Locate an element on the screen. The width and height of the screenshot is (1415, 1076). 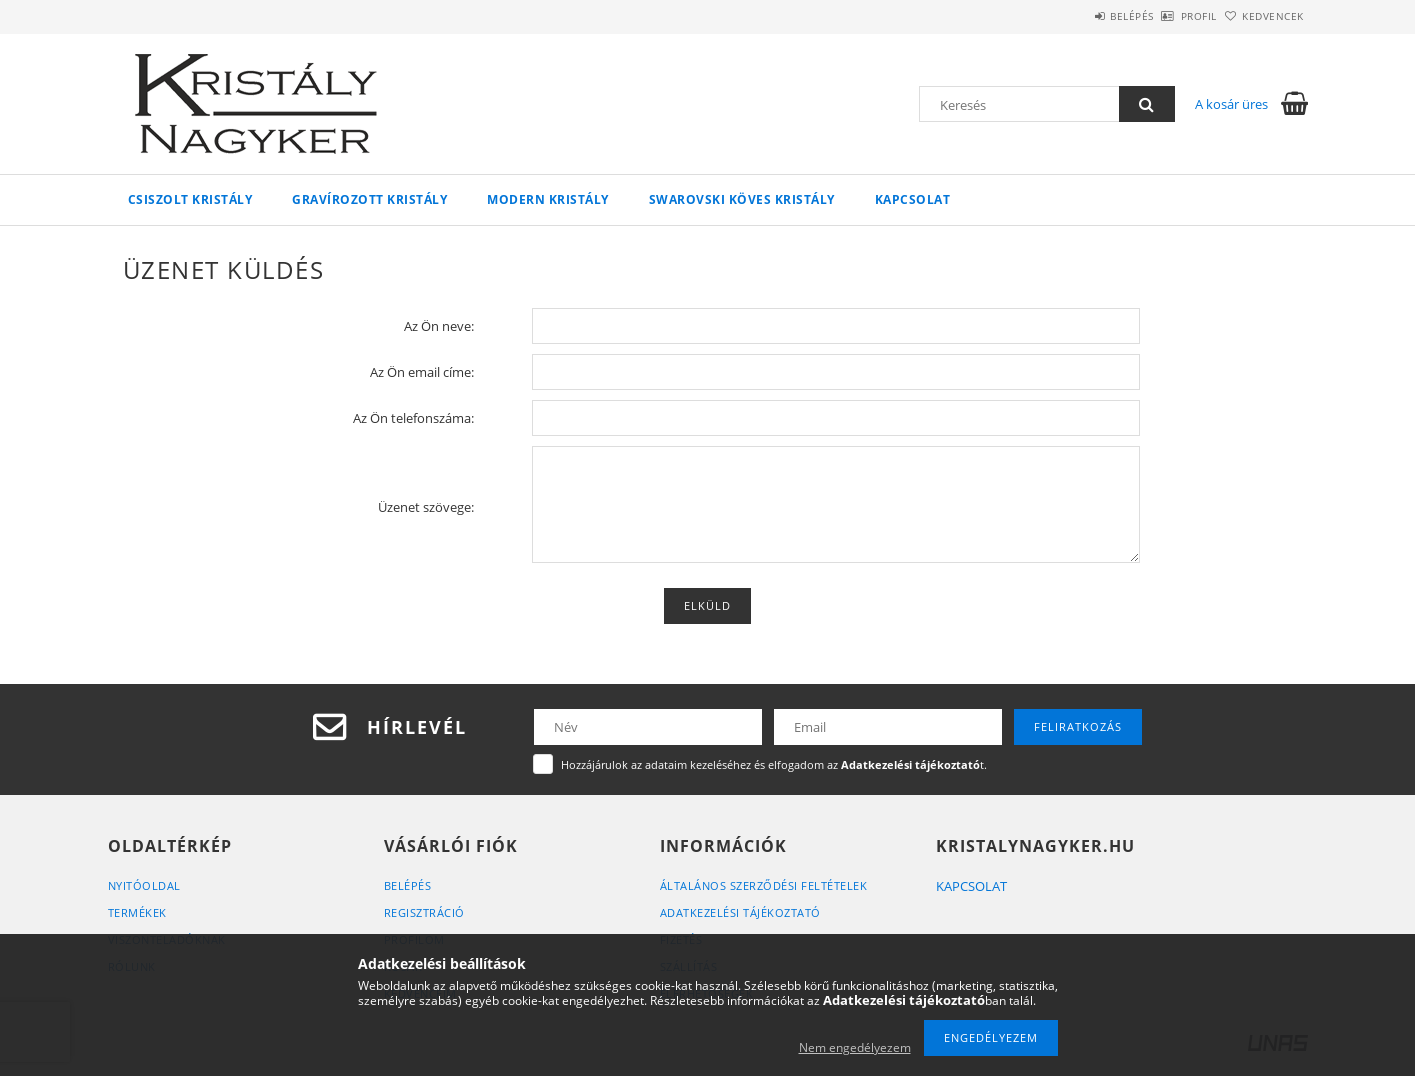
Belépés is located at coordinates (1077, 16).